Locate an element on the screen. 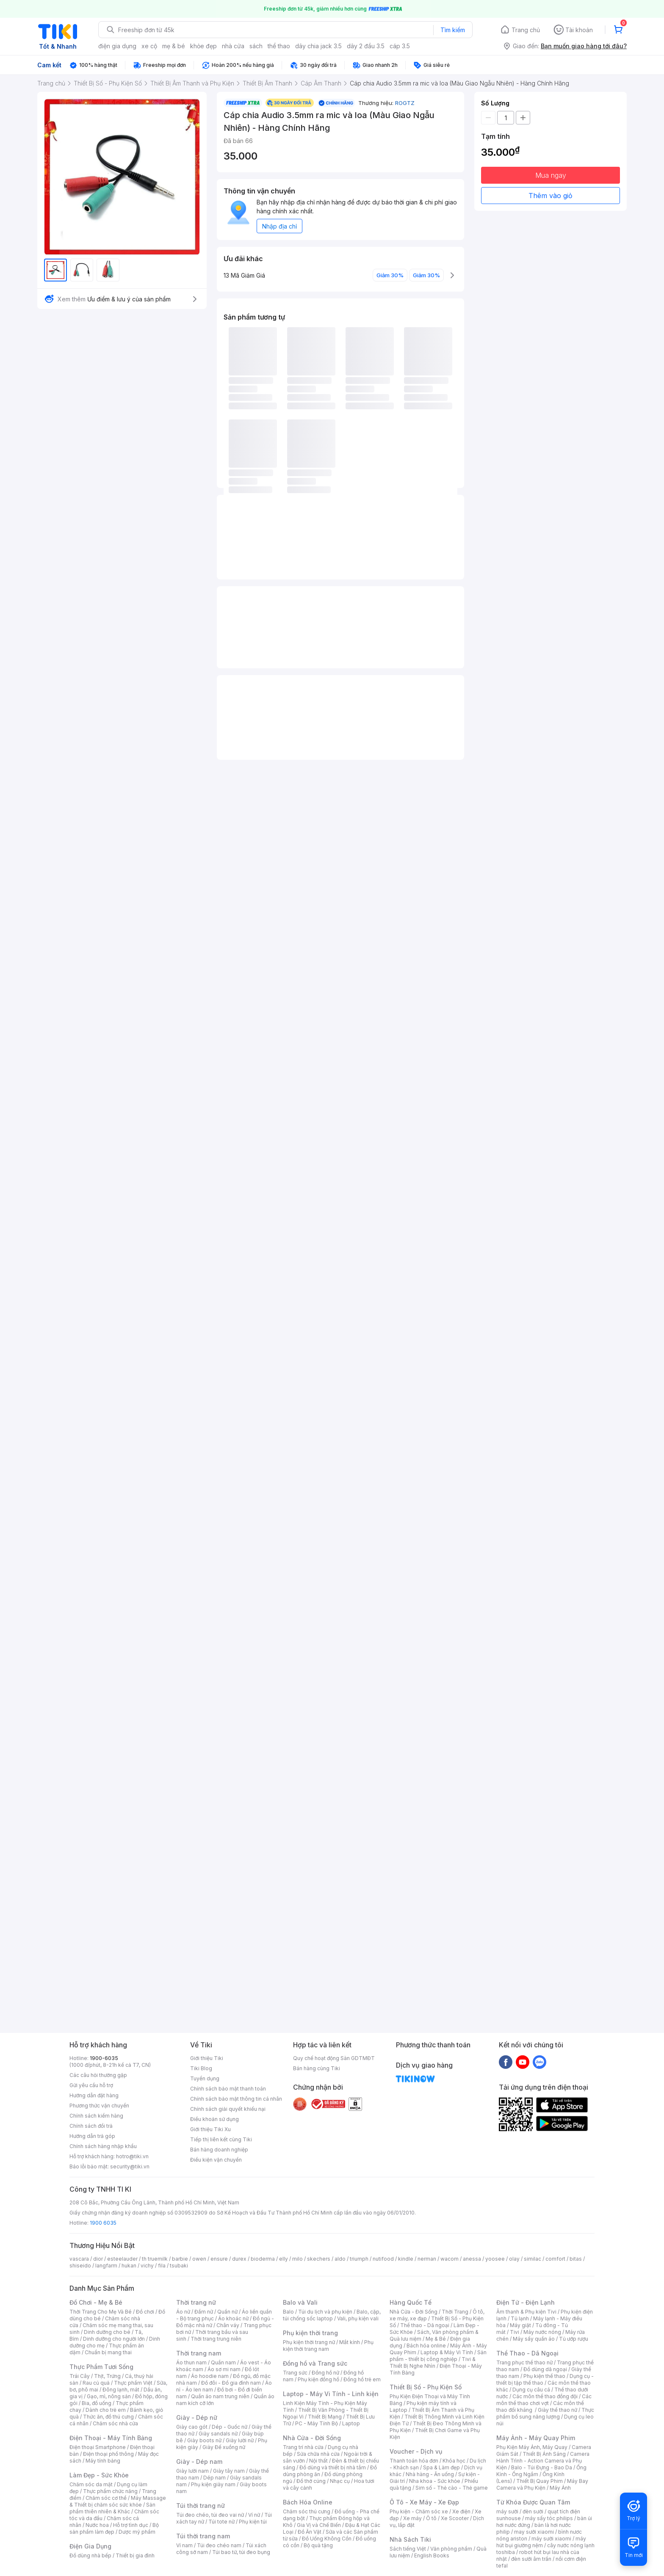 Image resolution: width=664 pixels, height=2576 pixels. Đồng hồ trẻ em is located at coordinates (362, 2379).